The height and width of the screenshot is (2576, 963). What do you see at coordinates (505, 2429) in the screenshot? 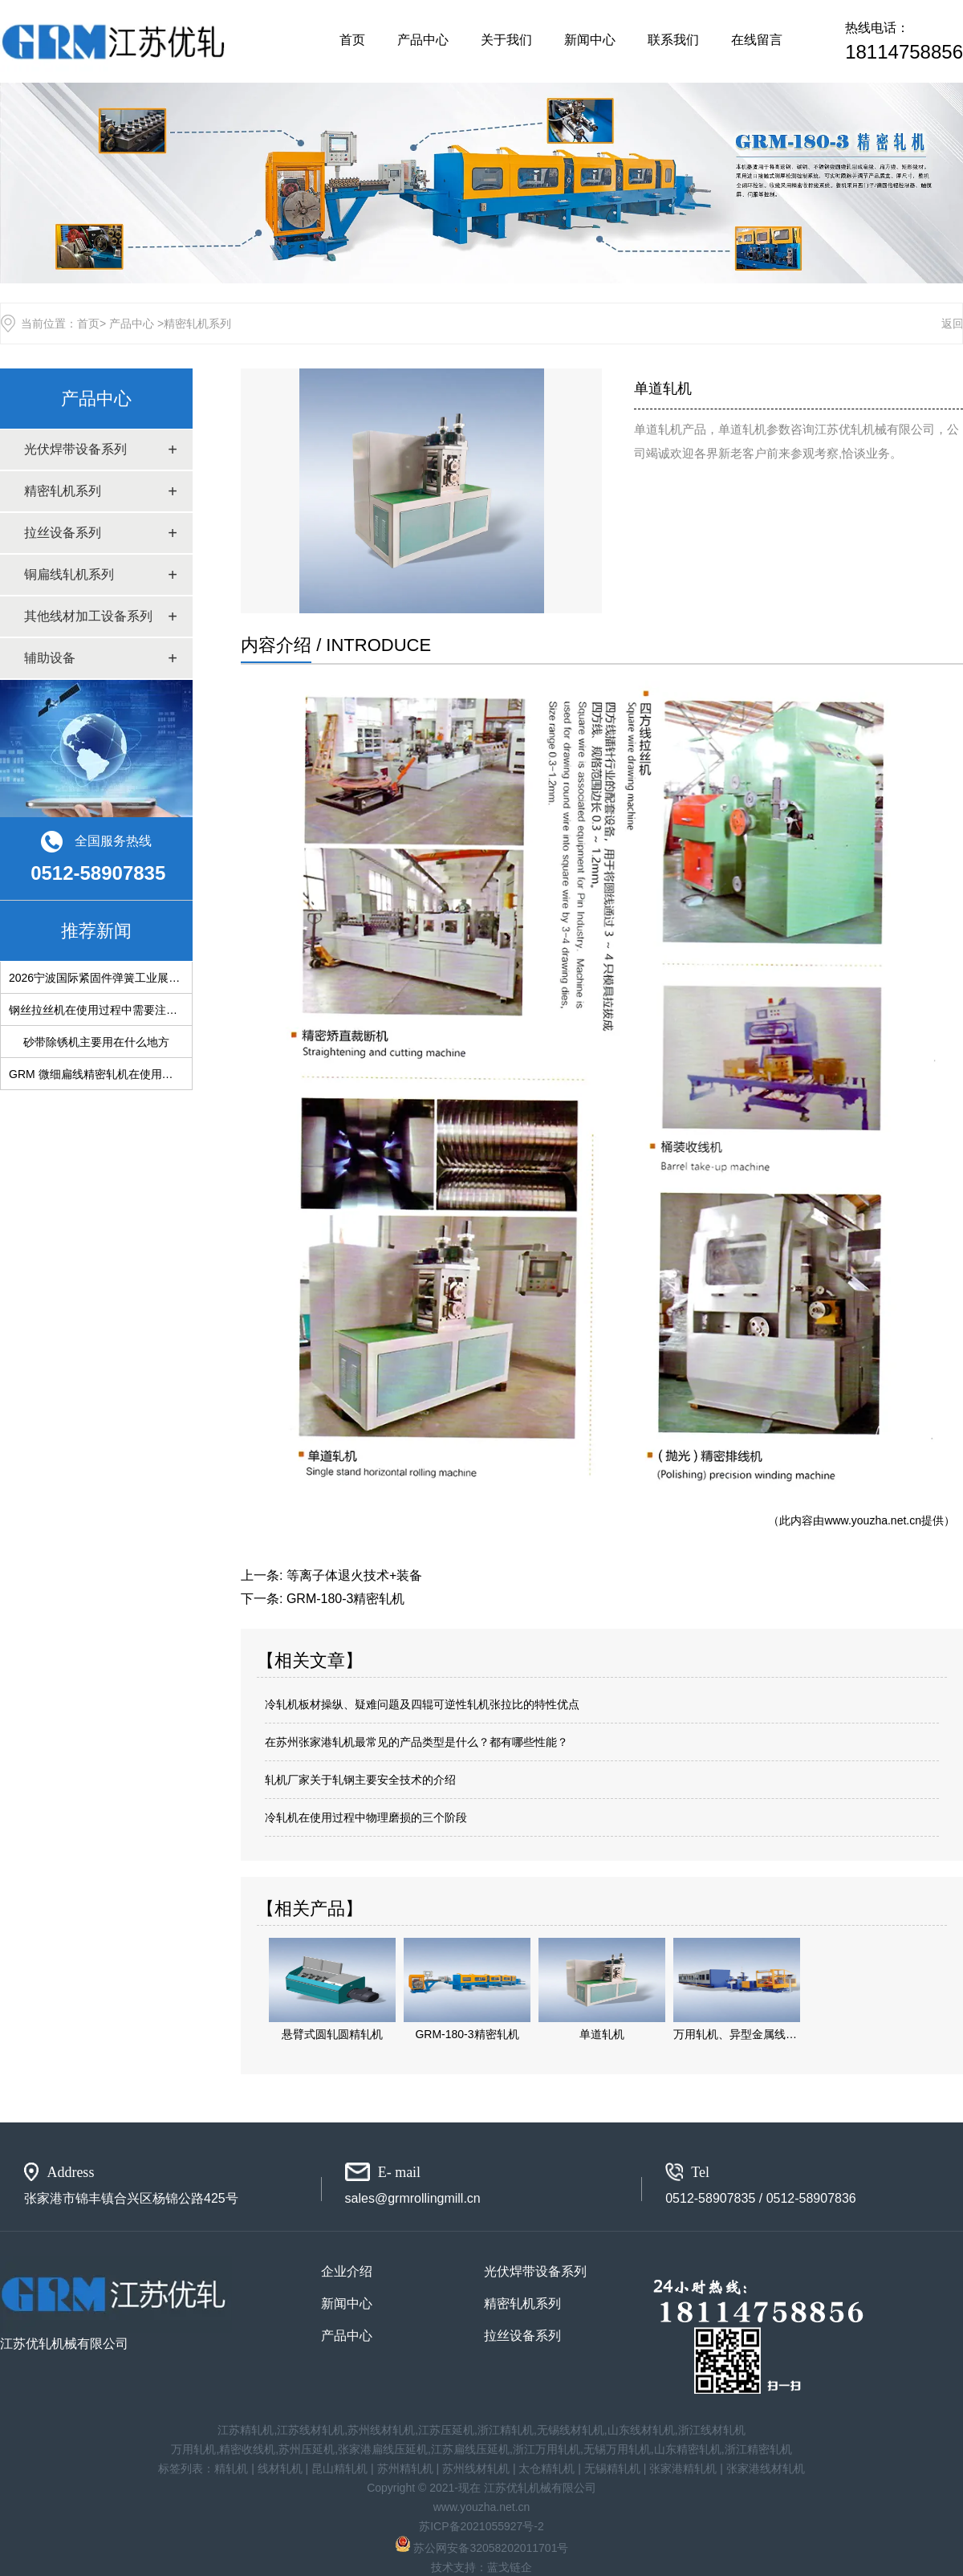
I see `浙江精轧机` at bounding box center [505, 2429].